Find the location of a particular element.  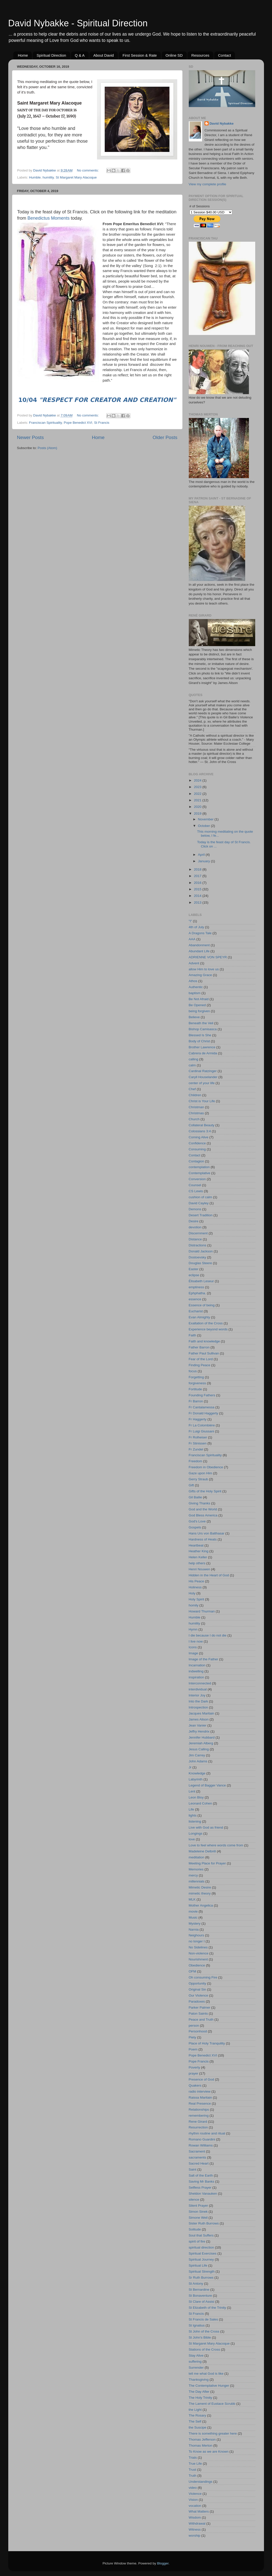

View my complete profile is located at coordinates (207, 184).